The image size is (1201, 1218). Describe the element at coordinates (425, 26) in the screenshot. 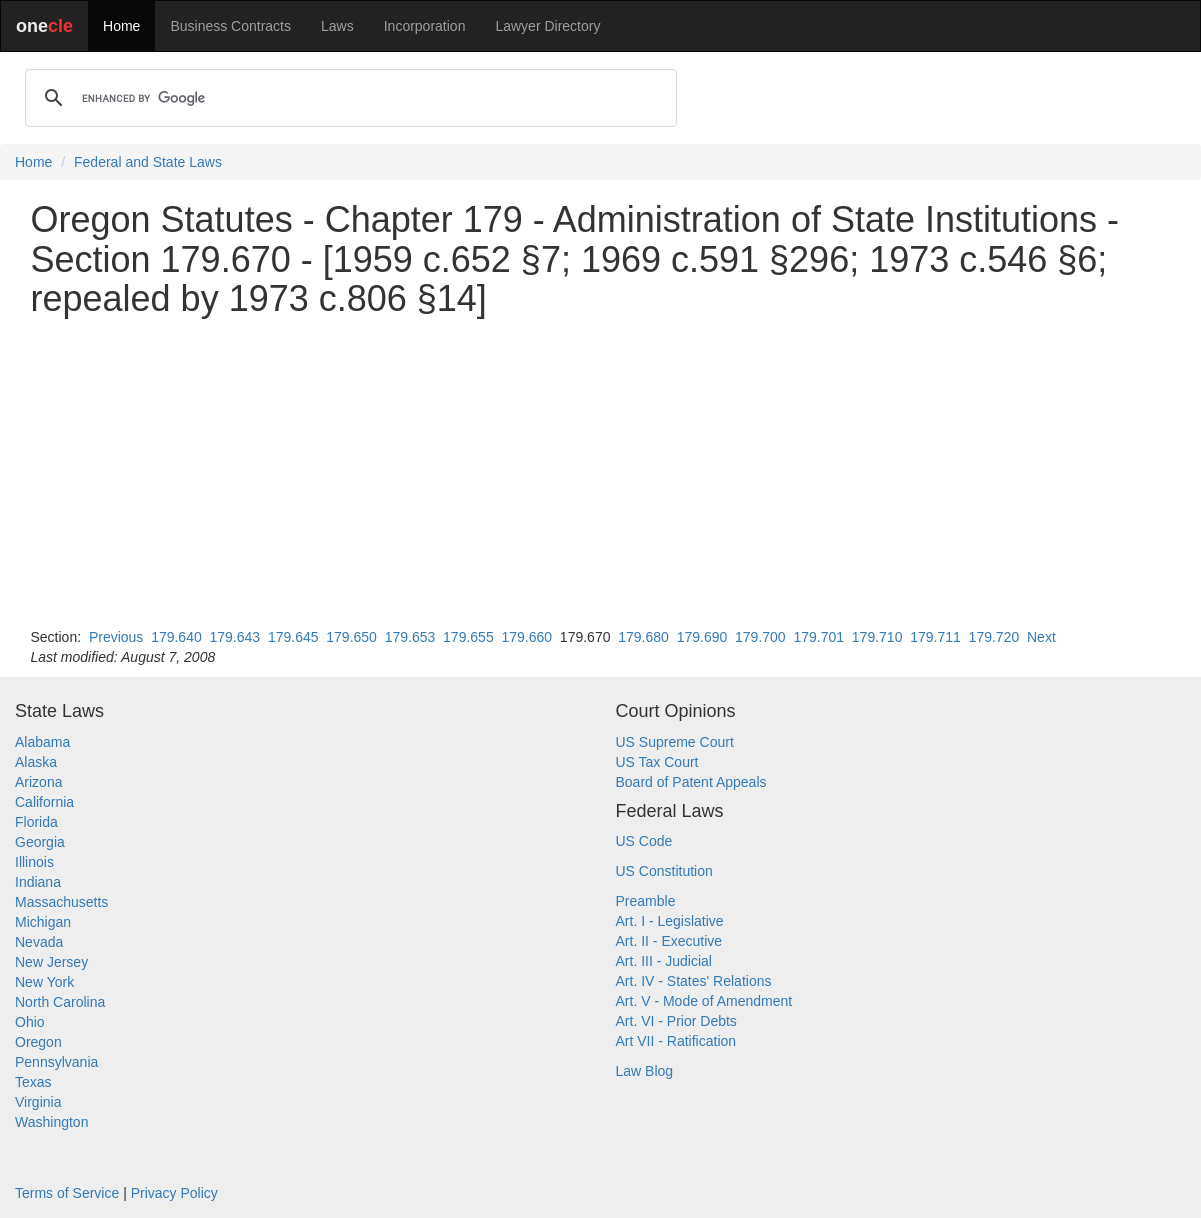

I see `Incorporation` at that location.